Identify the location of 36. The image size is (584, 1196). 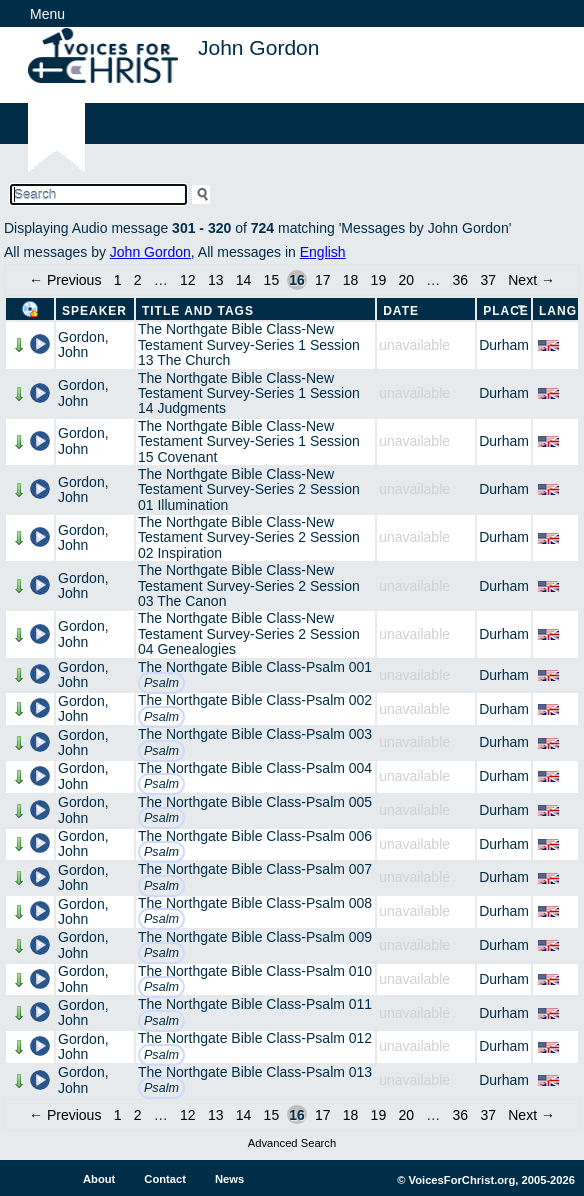
(461, 280).